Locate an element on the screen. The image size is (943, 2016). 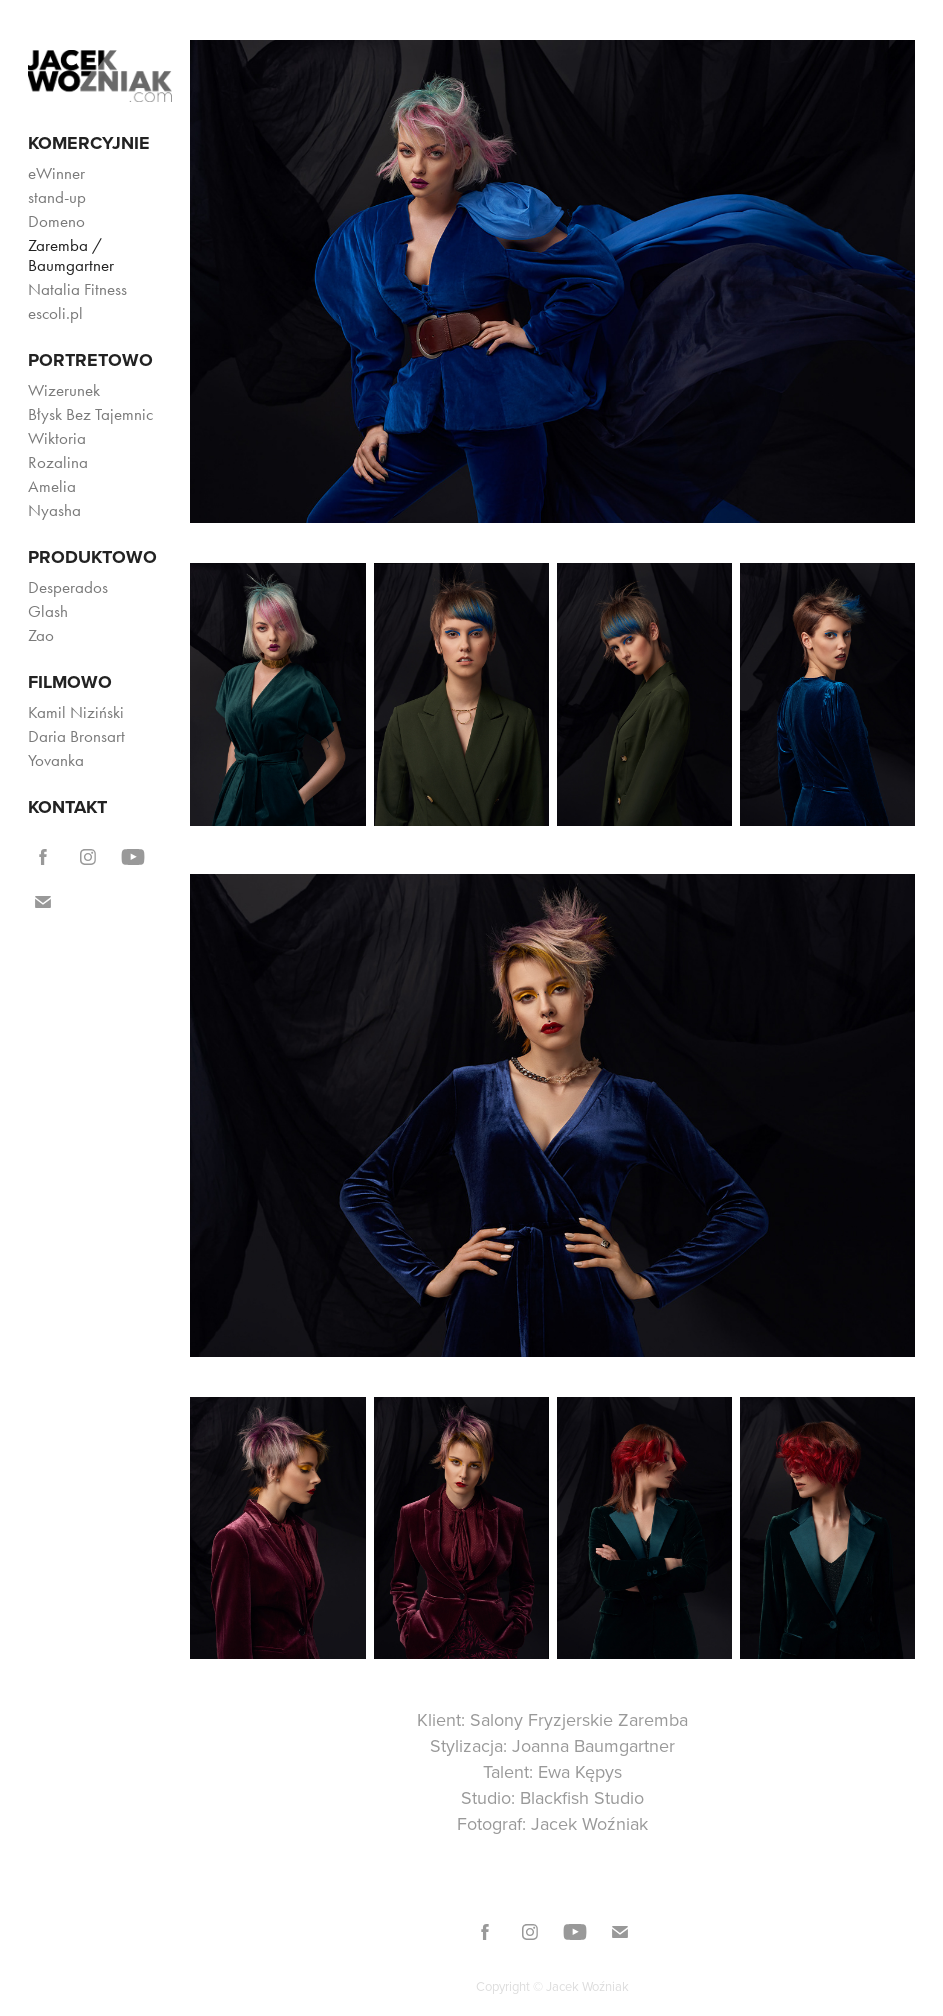
Kamil Niziński is located at coordinates (76, 712).